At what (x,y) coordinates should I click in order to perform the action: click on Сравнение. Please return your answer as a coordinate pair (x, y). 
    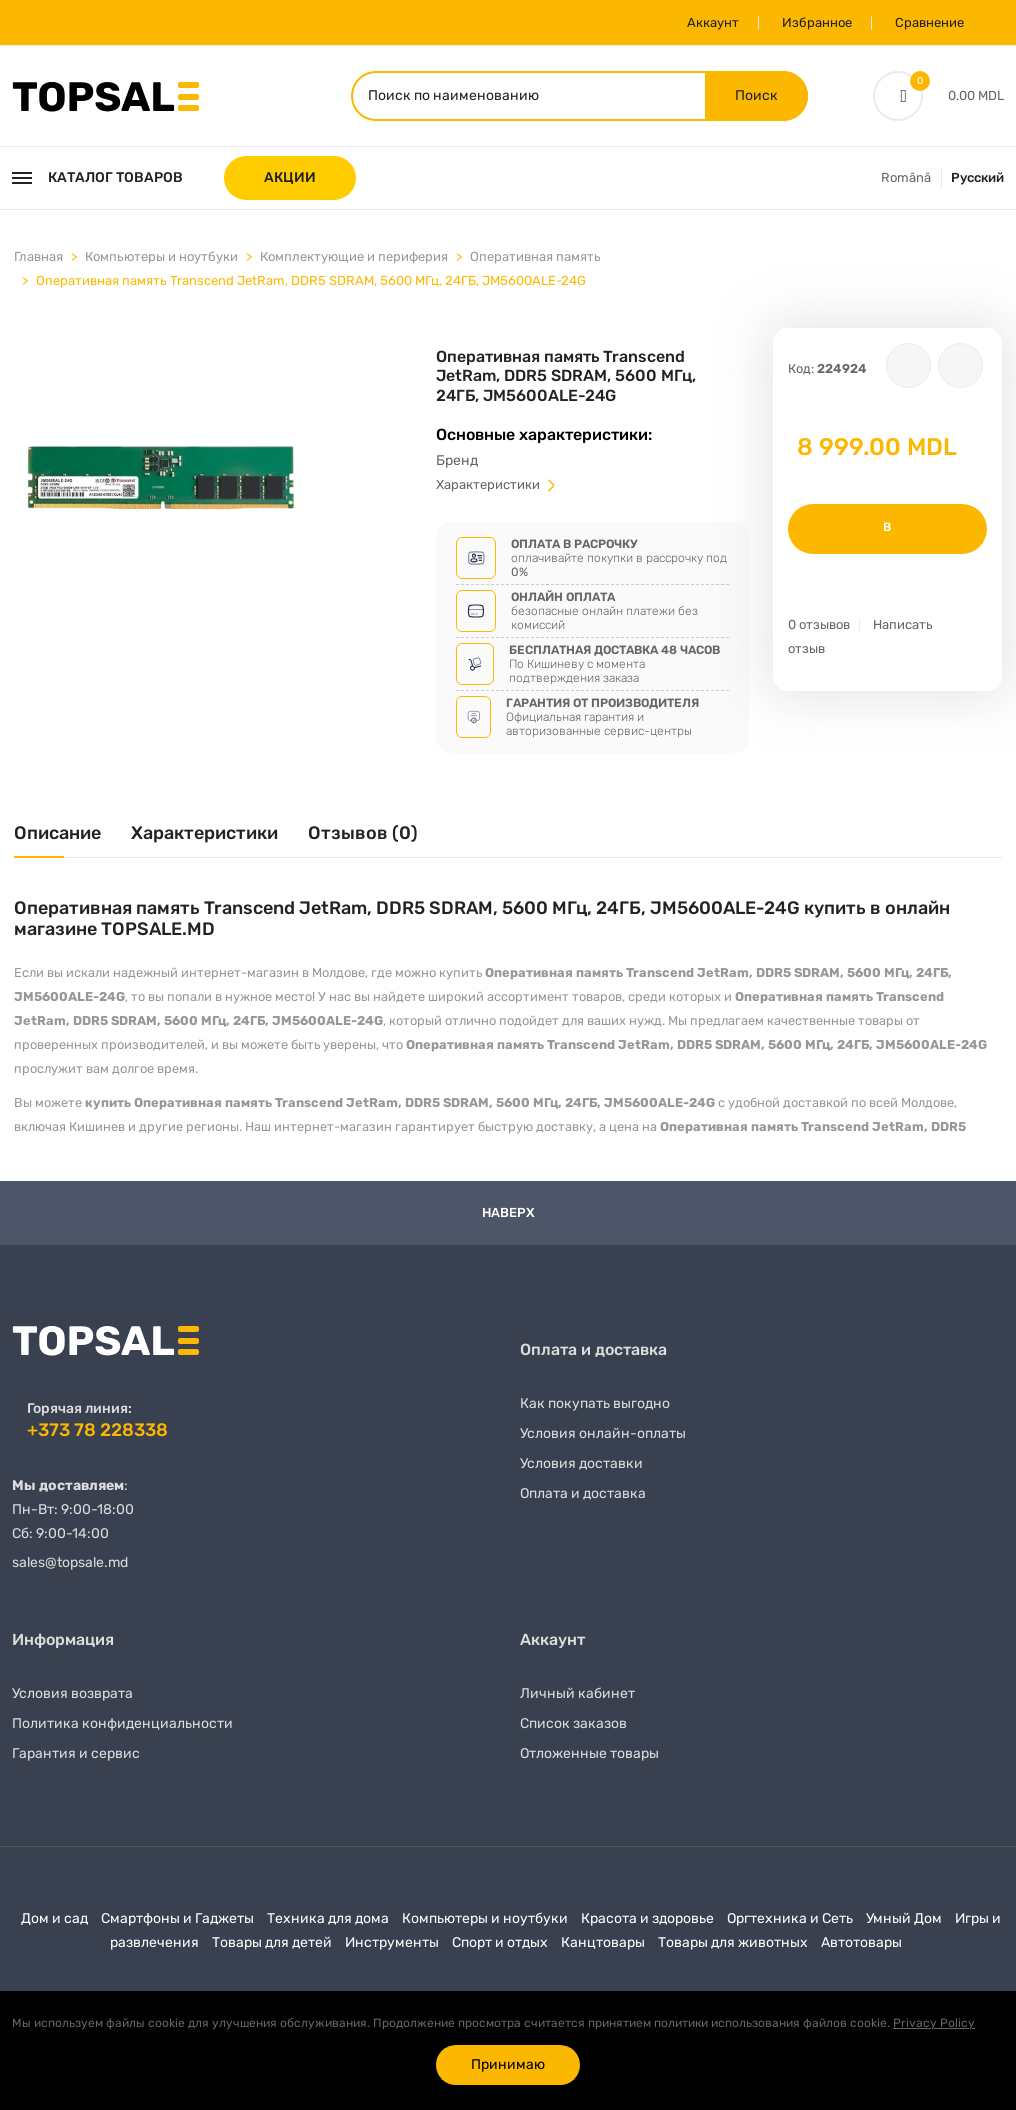
    Looking at the image, I should click on (929, 22).